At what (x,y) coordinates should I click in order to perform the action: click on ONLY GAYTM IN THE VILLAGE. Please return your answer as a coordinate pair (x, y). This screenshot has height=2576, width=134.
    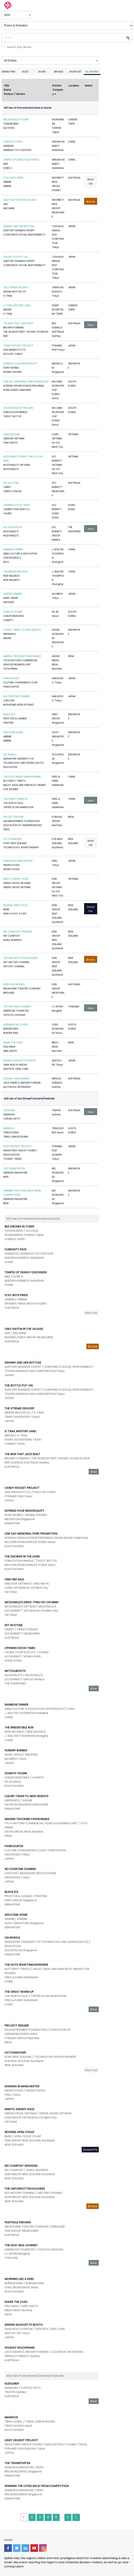
    Looking at the image, I should click on (19, 200).